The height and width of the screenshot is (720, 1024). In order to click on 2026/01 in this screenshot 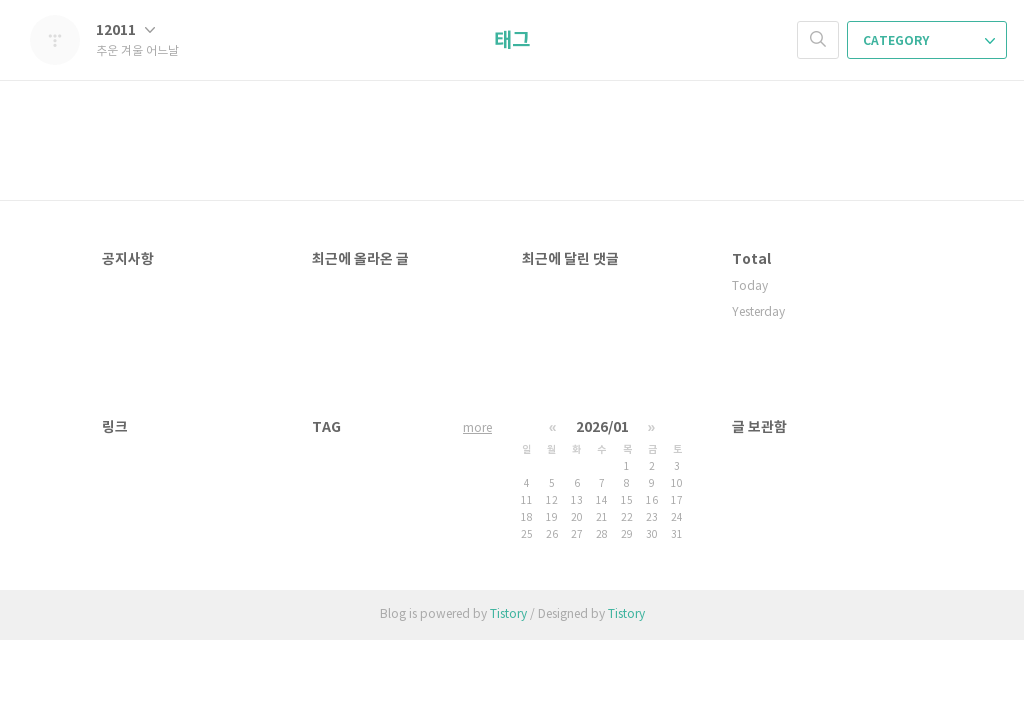, I will do `click(602, 427)`.